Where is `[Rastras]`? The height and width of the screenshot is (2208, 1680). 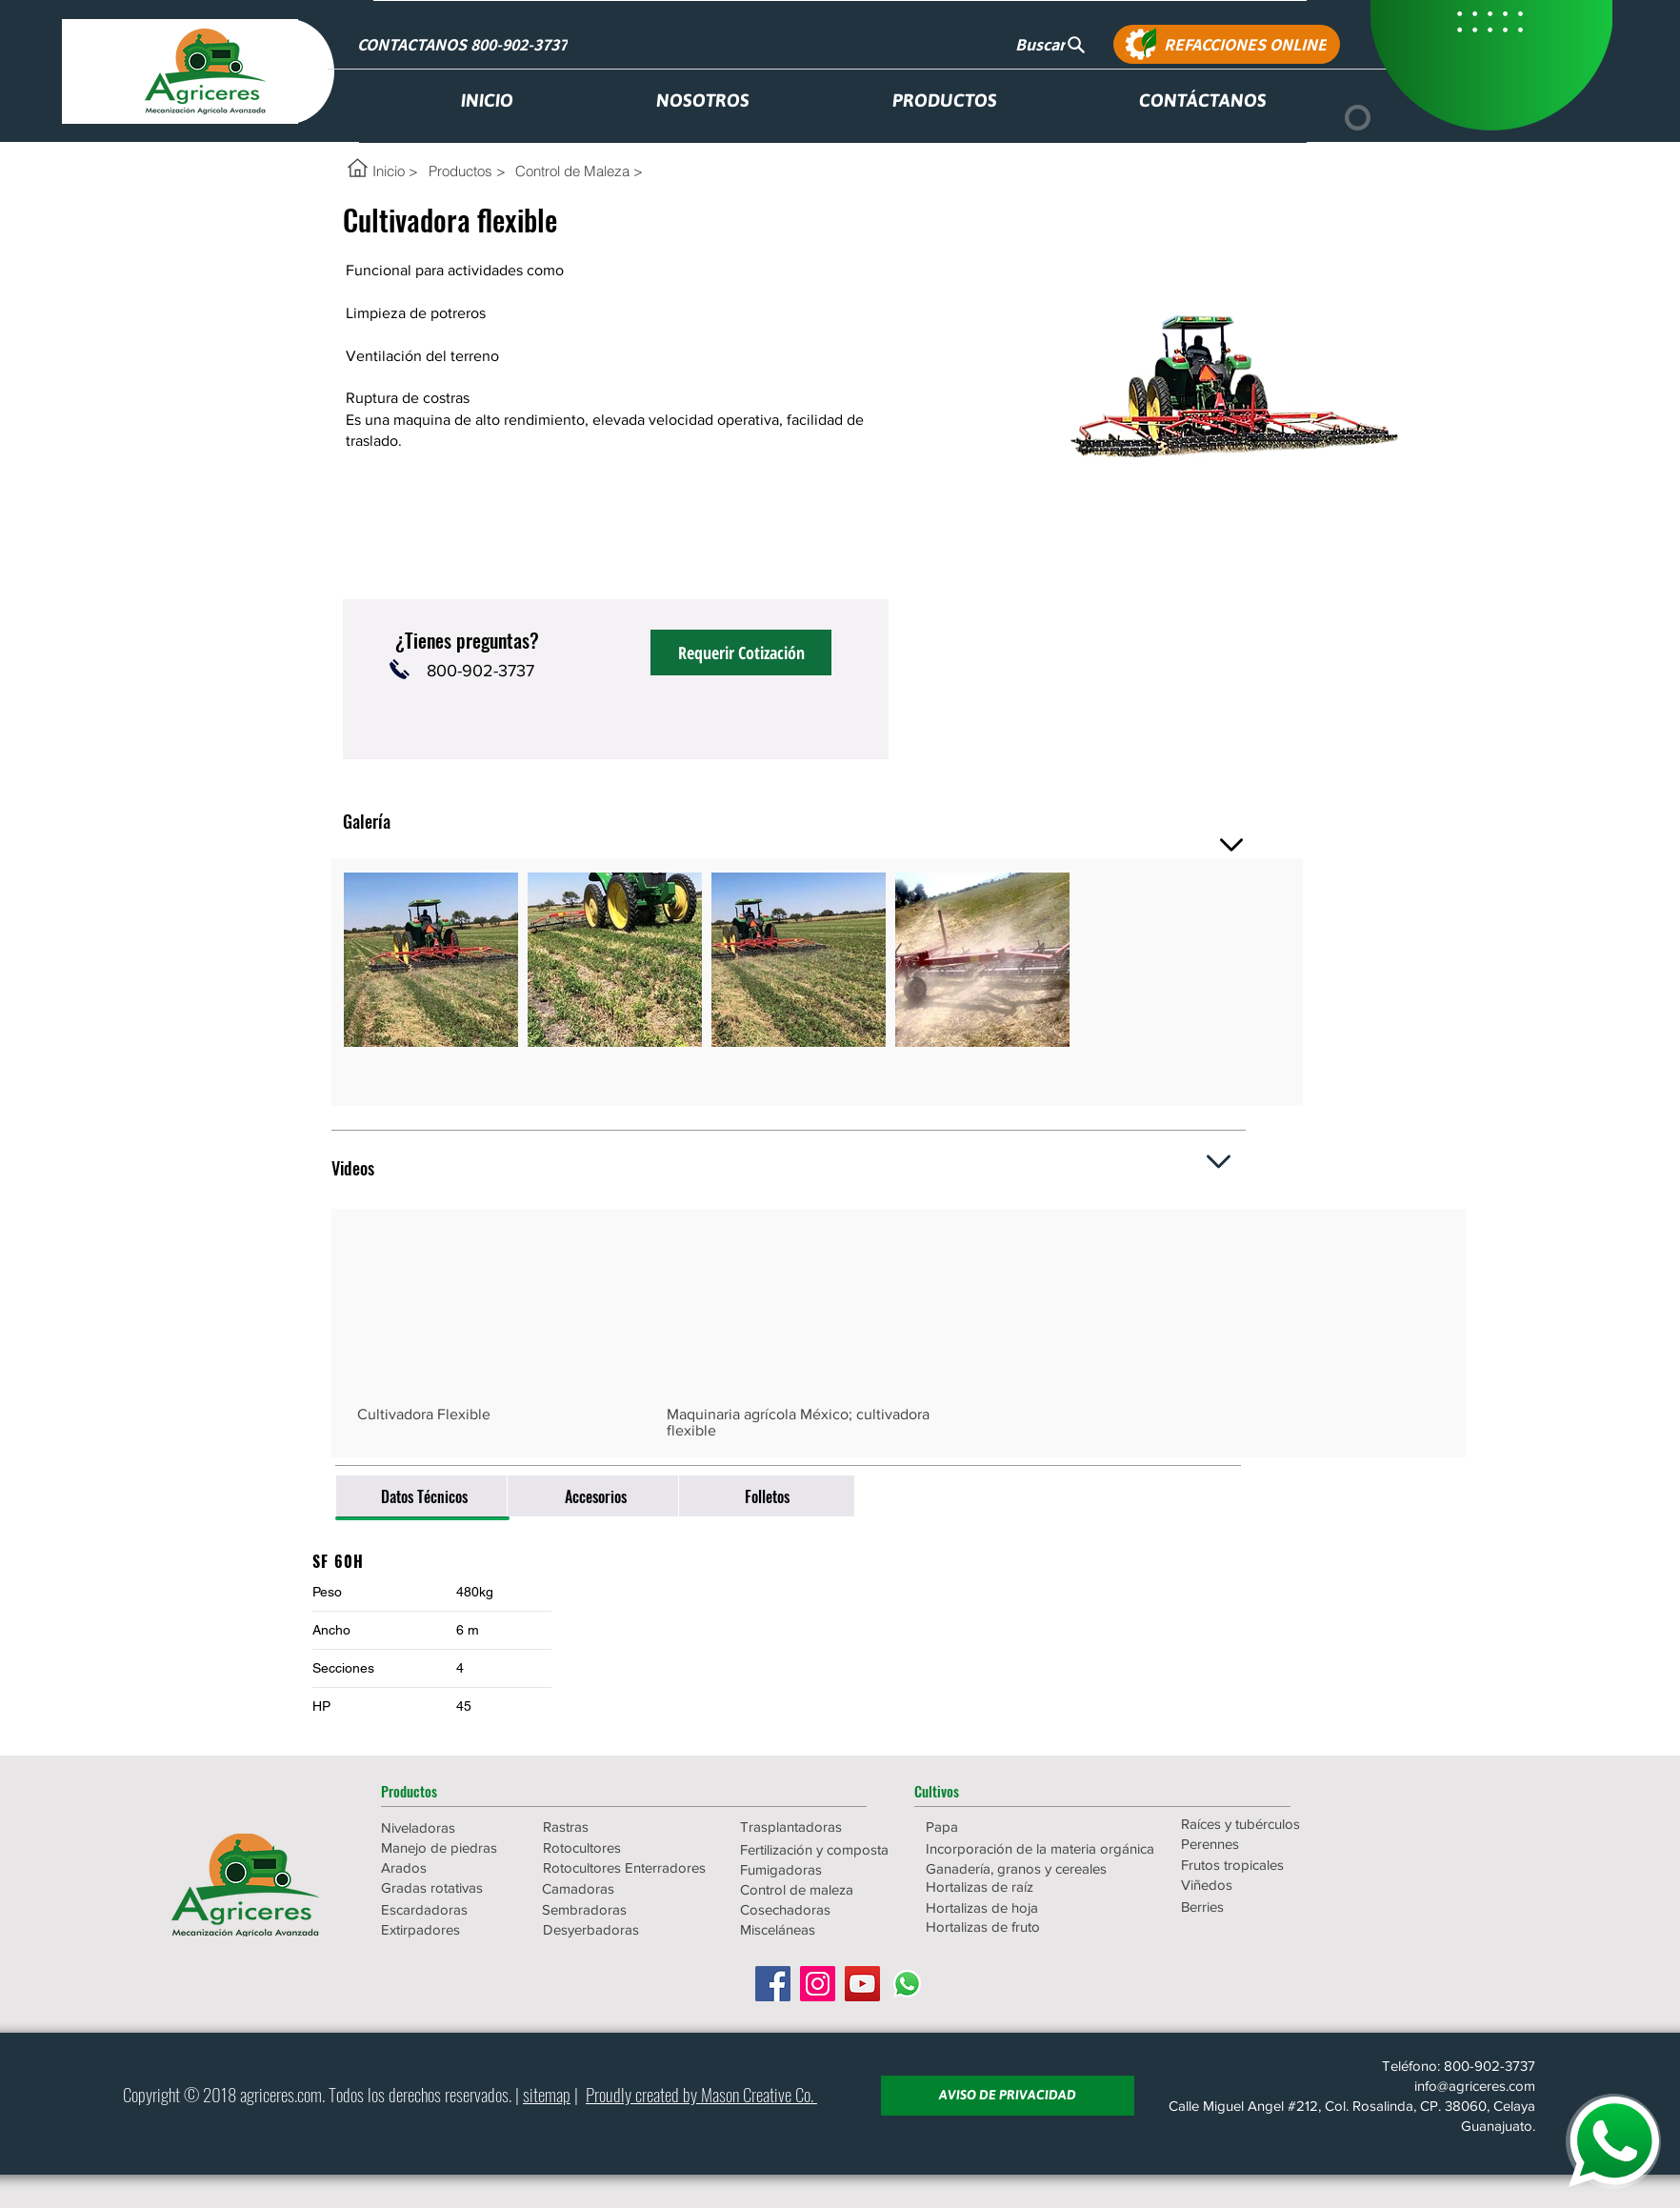 [Rastras] is located at coordinates (610, 1827).